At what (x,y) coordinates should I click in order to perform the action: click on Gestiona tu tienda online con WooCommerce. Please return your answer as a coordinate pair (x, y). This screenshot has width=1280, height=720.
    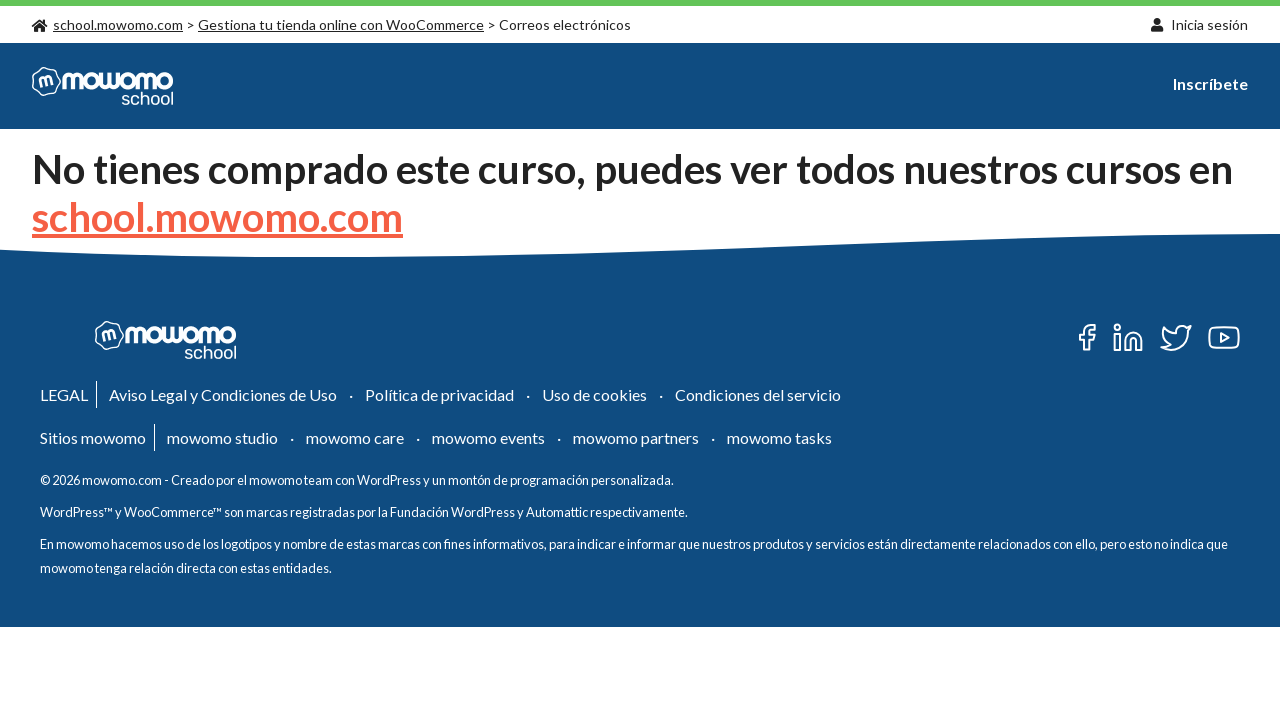
    Looking at the image, I should click on (341, 24).